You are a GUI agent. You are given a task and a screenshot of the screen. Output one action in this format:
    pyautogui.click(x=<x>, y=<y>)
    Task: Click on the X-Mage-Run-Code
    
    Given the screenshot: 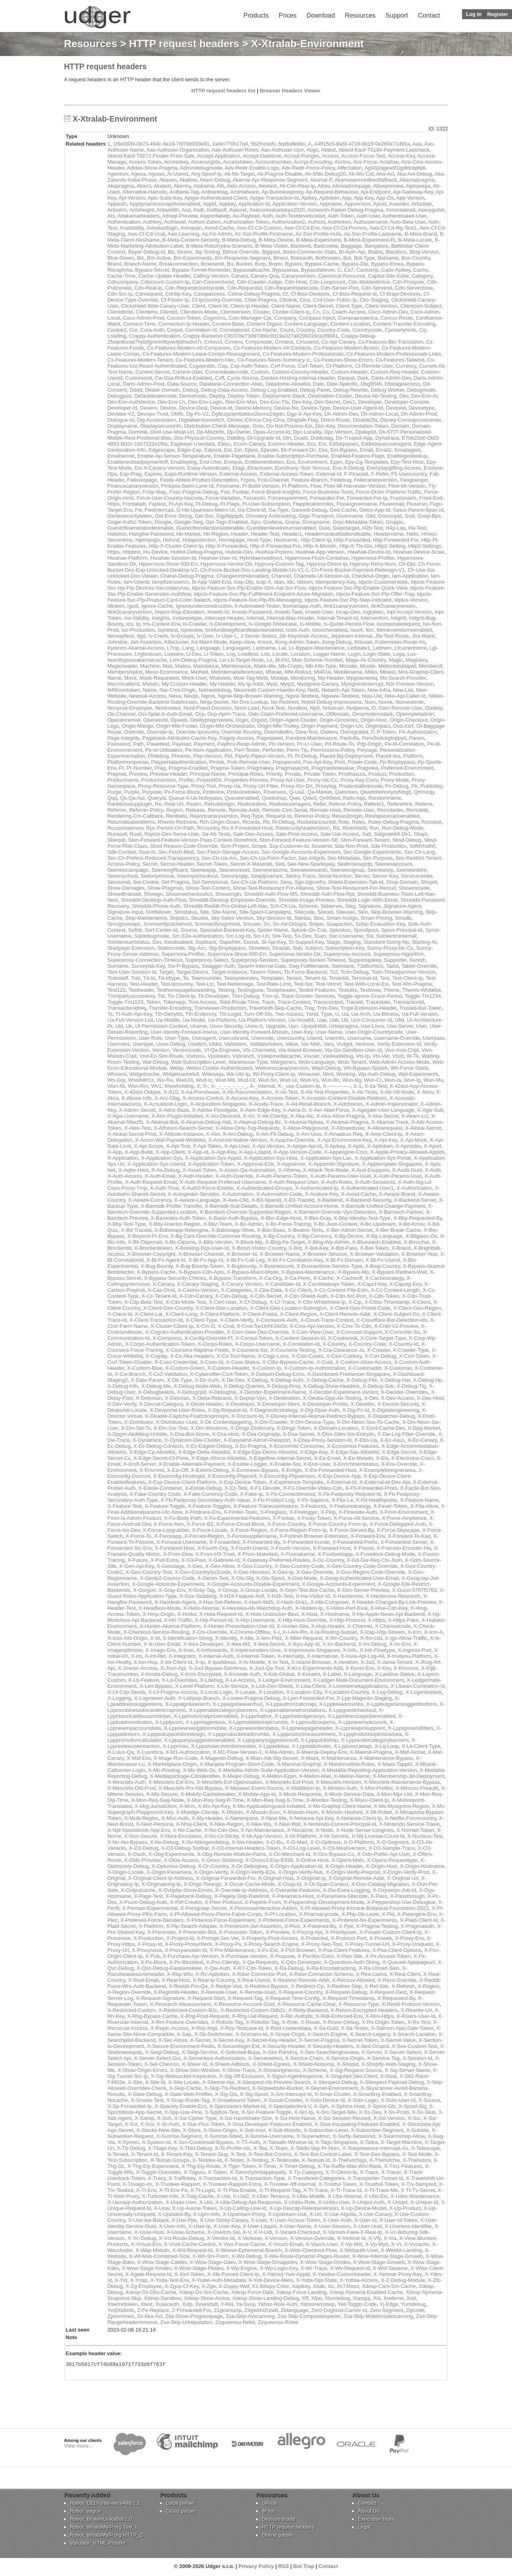 What is the action you would take?
    pyautogui.click(x=175, y=1758)
    